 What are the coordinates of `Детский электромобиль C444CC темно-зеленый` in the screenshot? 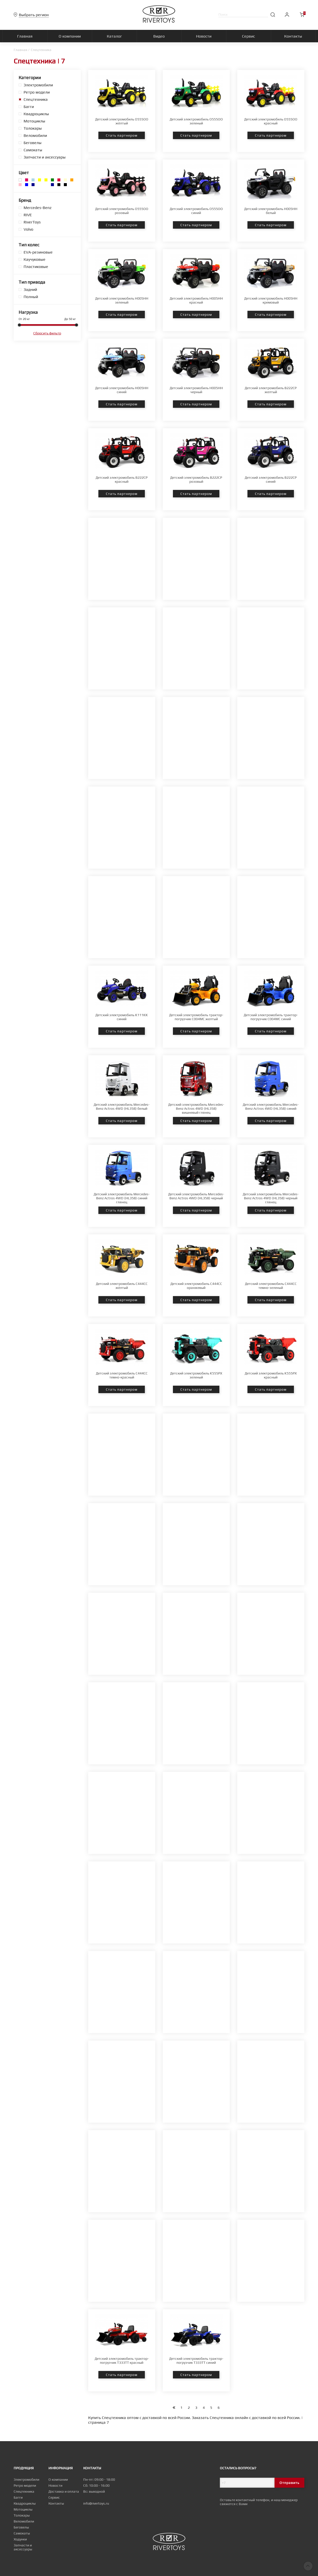 It's located at (271, 1286).